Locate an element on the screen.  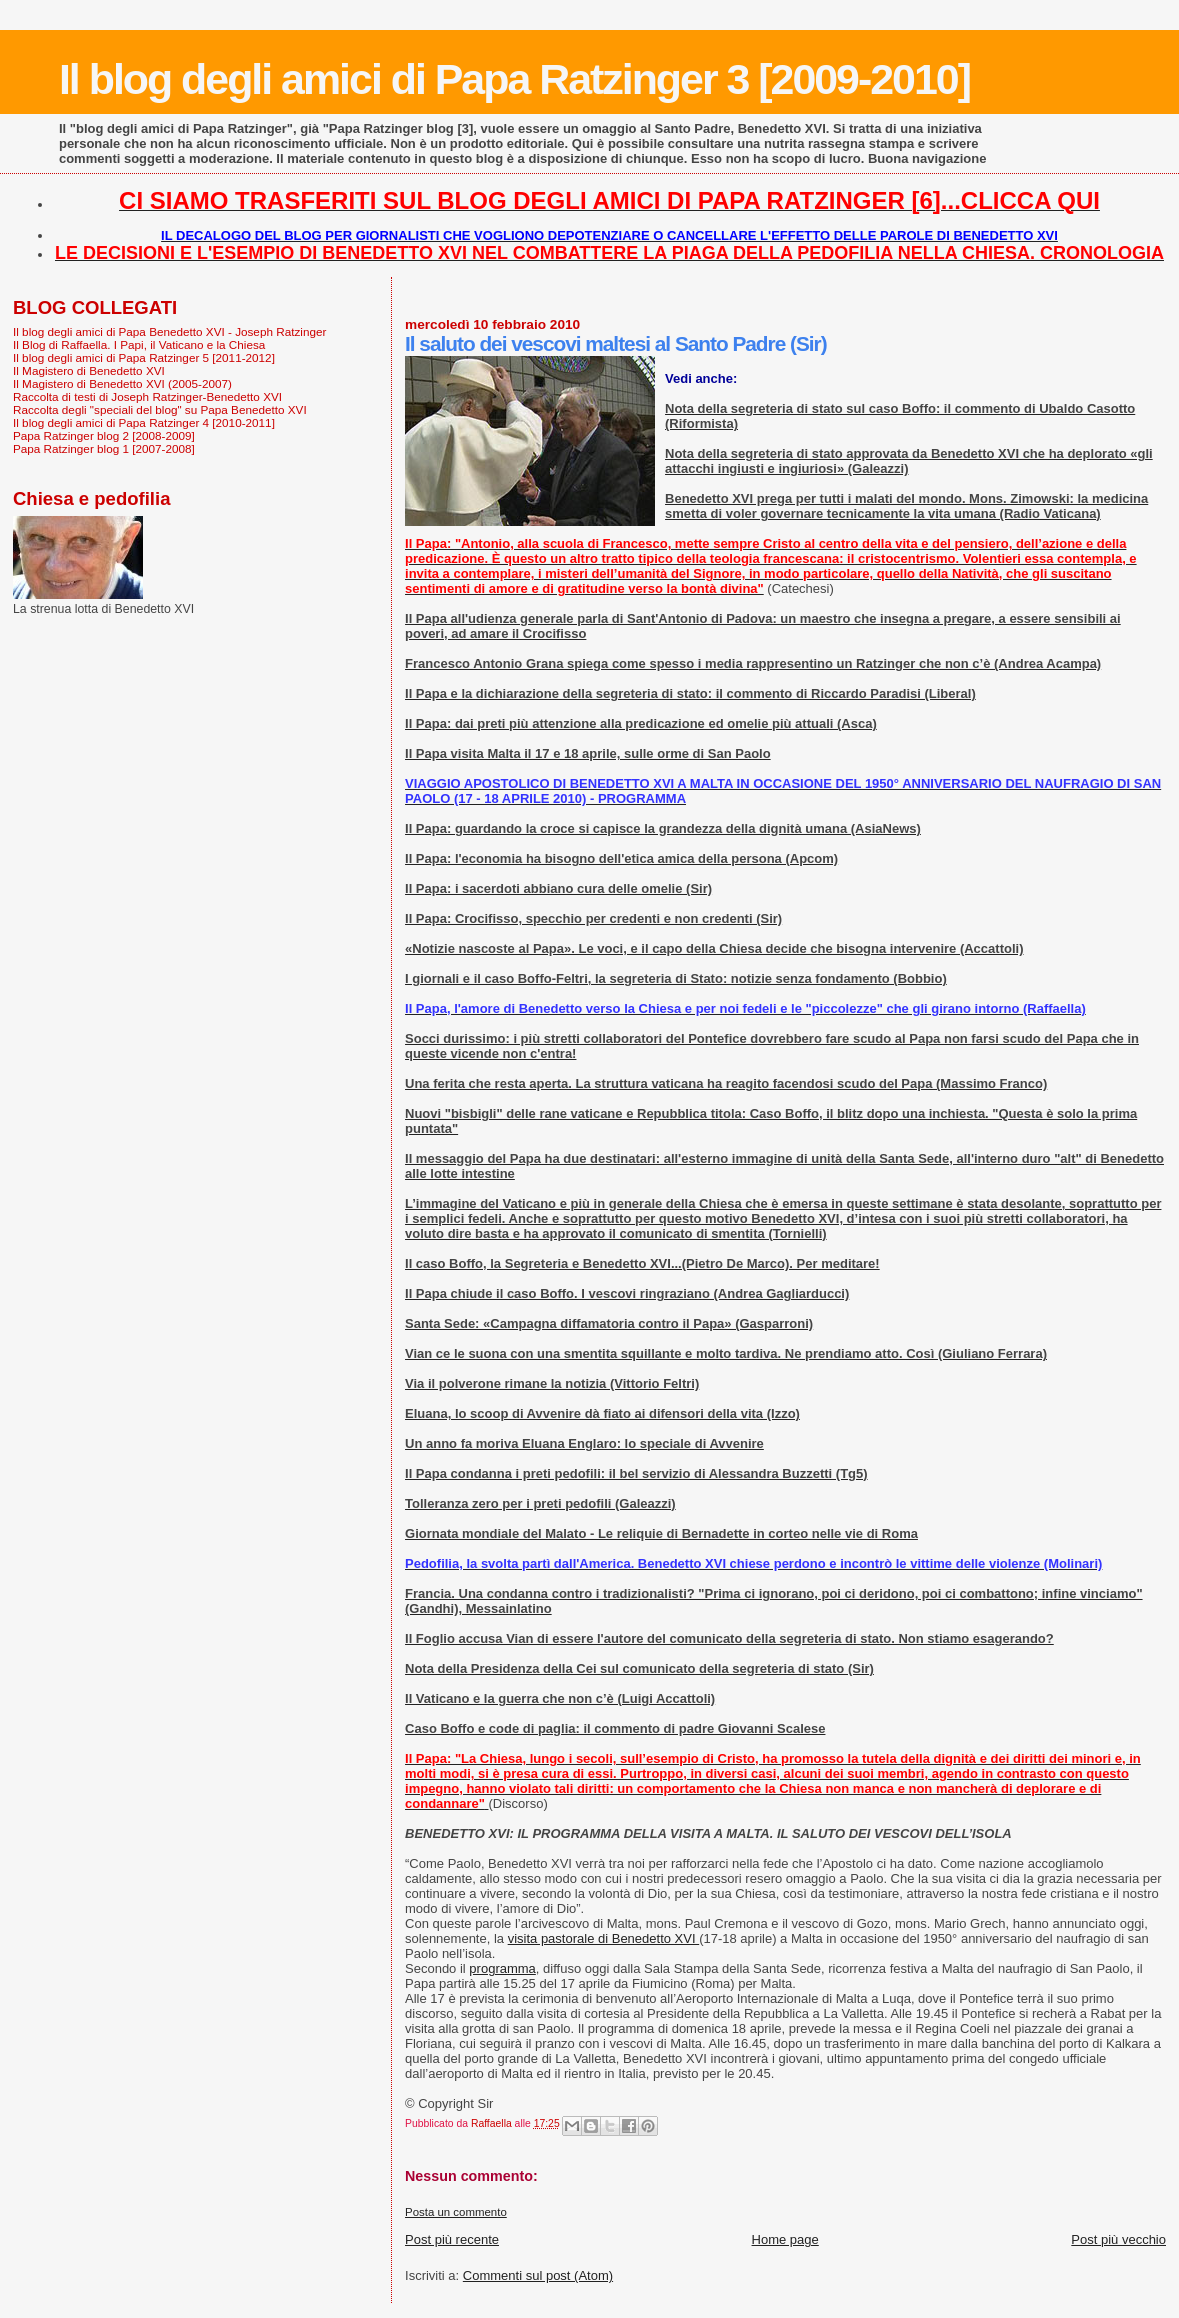
Papa Ratzinger blog 2 [2008-2009] is located at coordinates (104, 435).